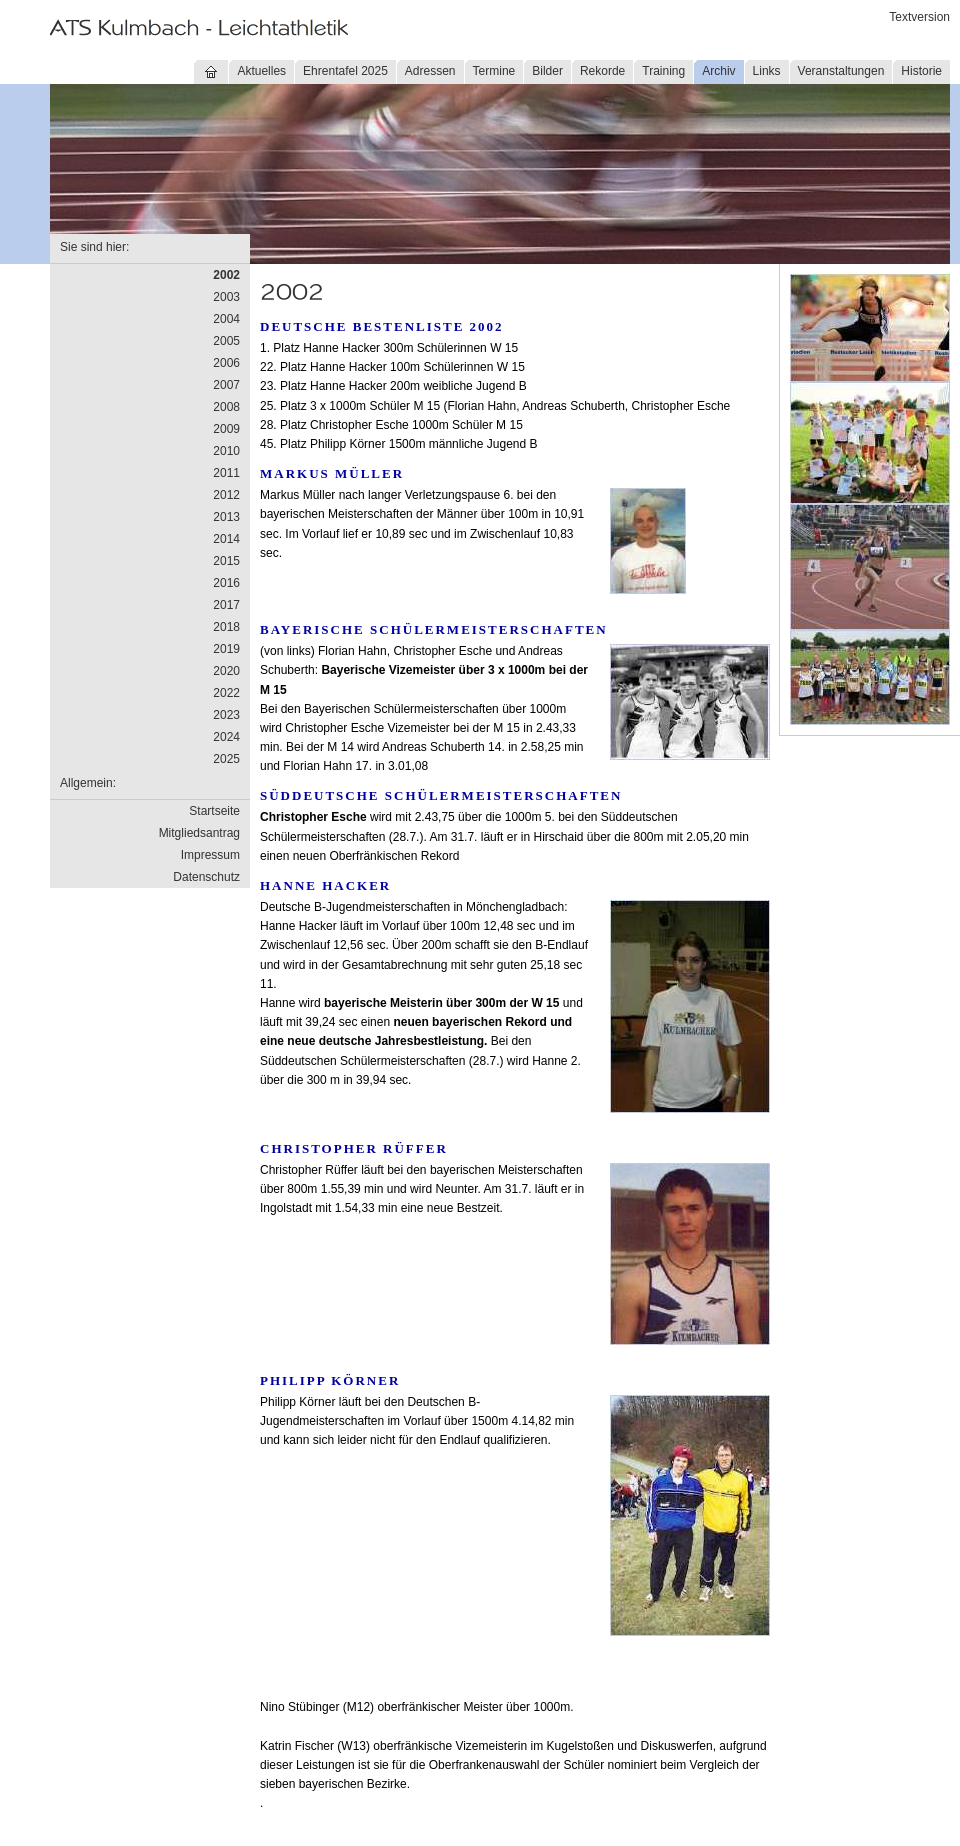 The width and height of the screenshot is (960, 1846). What do you see at coordinates (226, 759) in the screenshot?
I see `2025` at bounding box center [226, 759].